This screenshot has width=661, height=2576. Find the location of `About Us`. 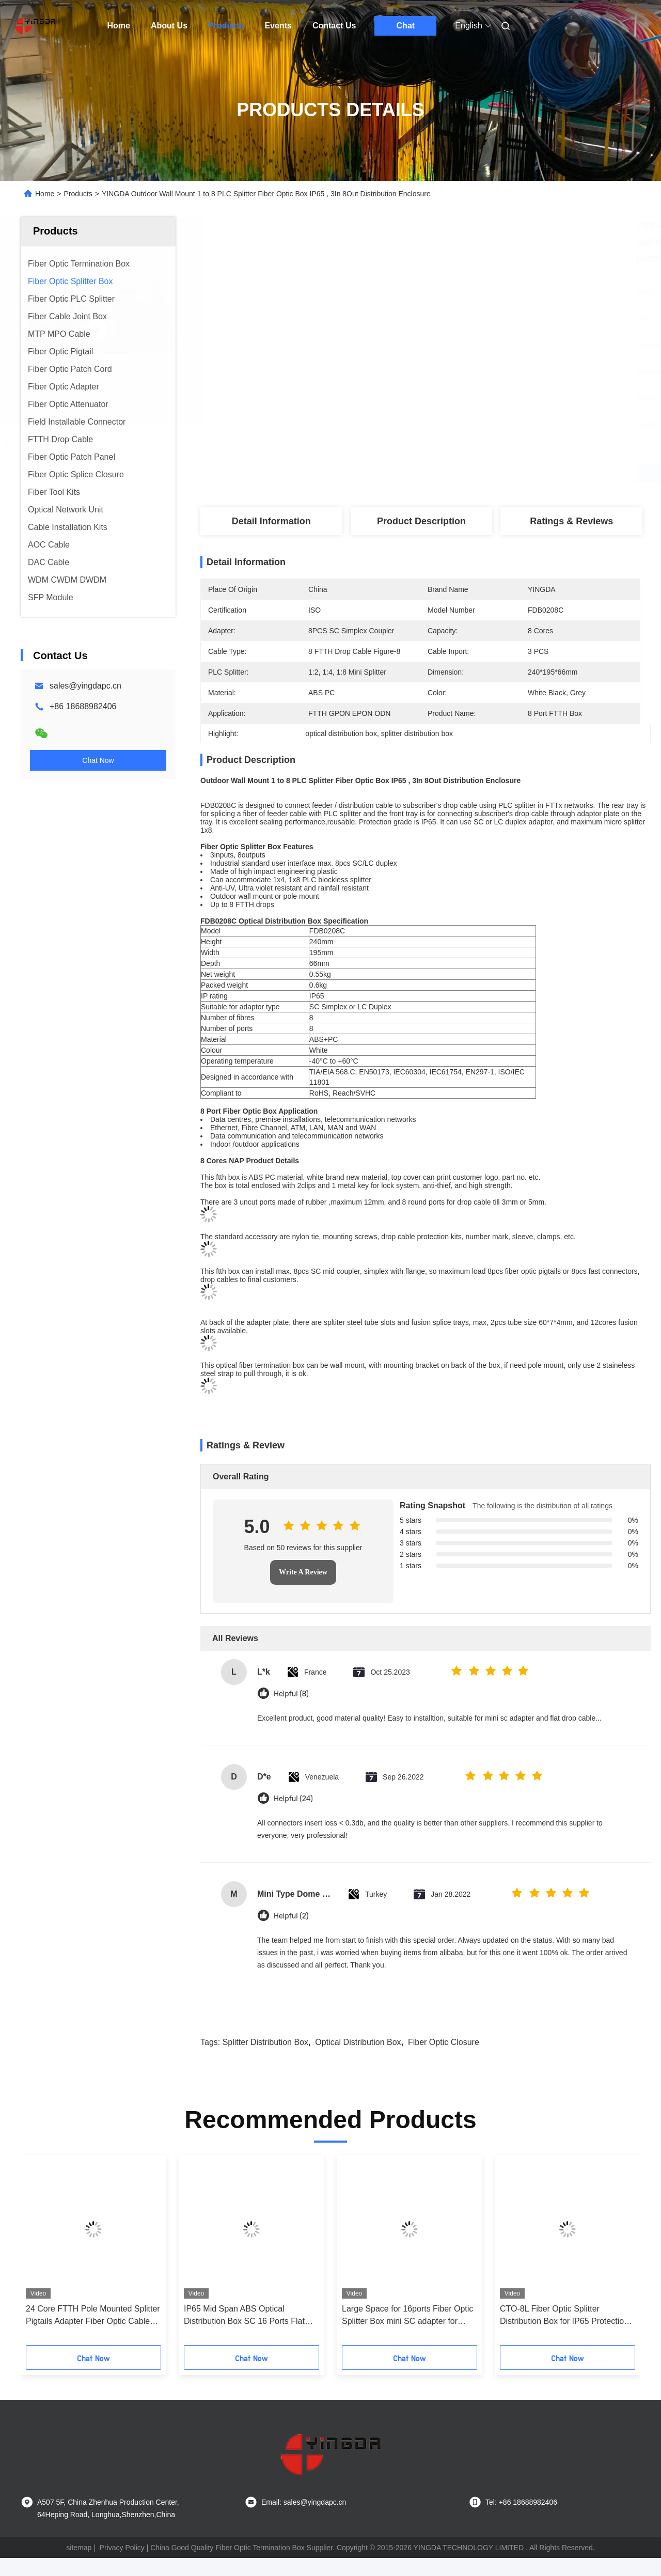

About Us is located at coordinates (169, 25).